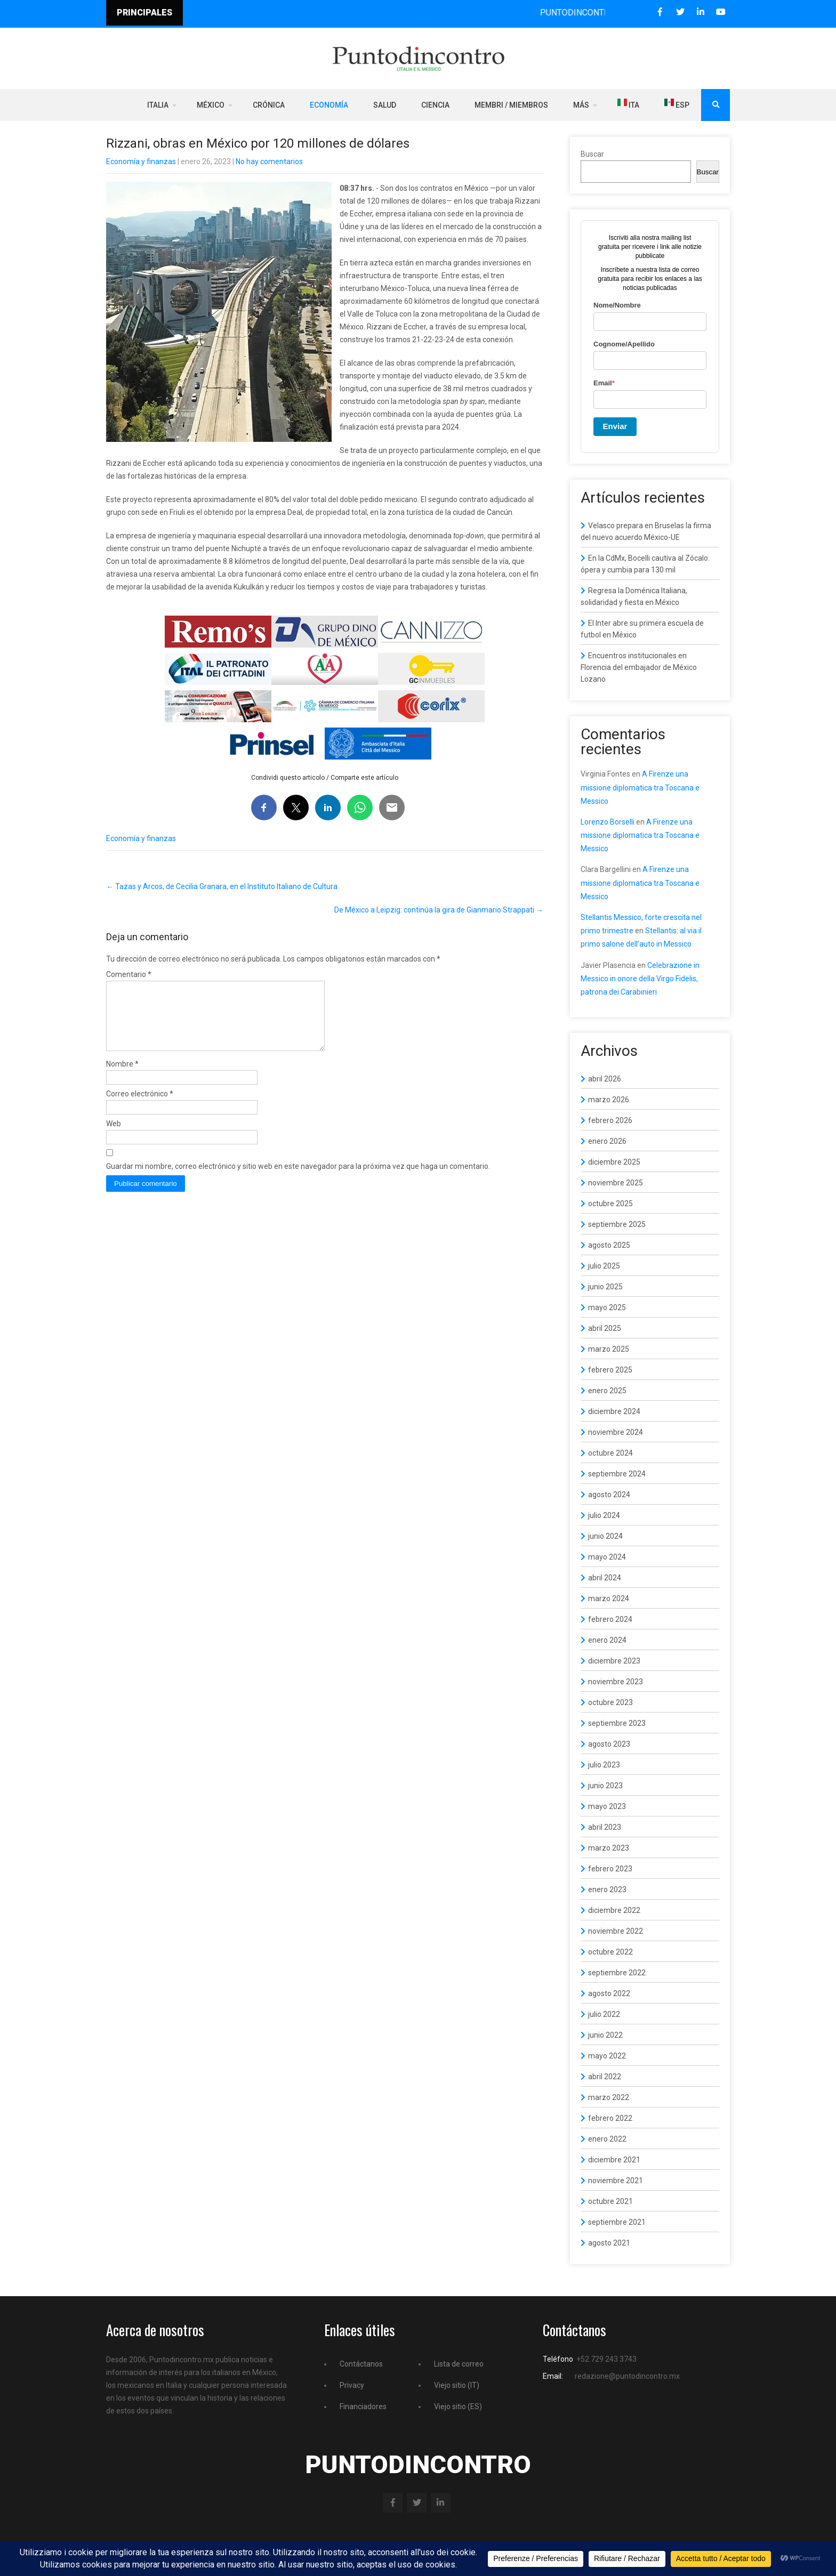 The width and height of the screenshot is (836, 2576). I want to click on De México a Leipzig: continúa la gira de Gianmario Strappati, so click(438, 910).